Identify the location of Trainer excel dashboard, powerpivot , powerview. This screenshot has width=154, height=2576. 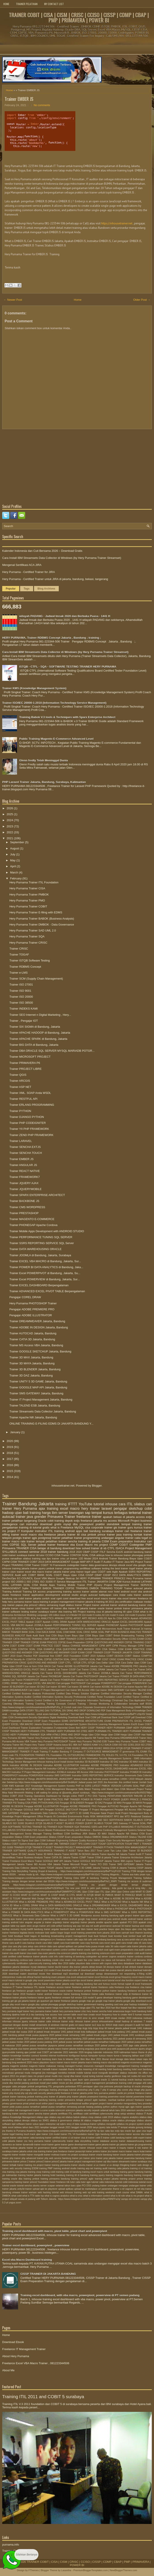
(35, 2245).